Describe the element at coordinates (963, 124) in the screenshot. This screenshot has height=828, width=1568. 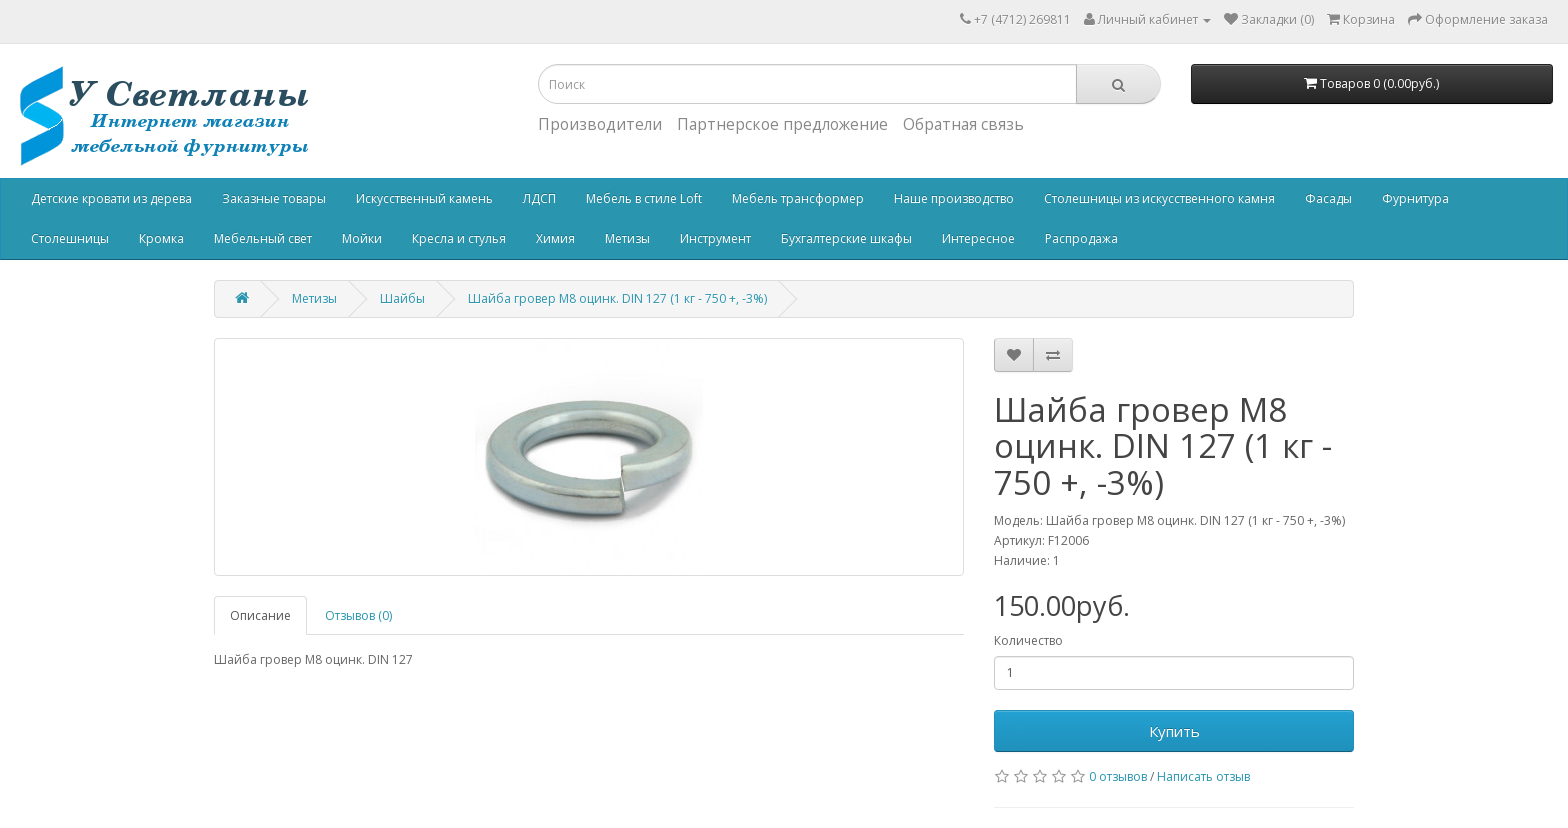
I see `Обратная связь` at that location.